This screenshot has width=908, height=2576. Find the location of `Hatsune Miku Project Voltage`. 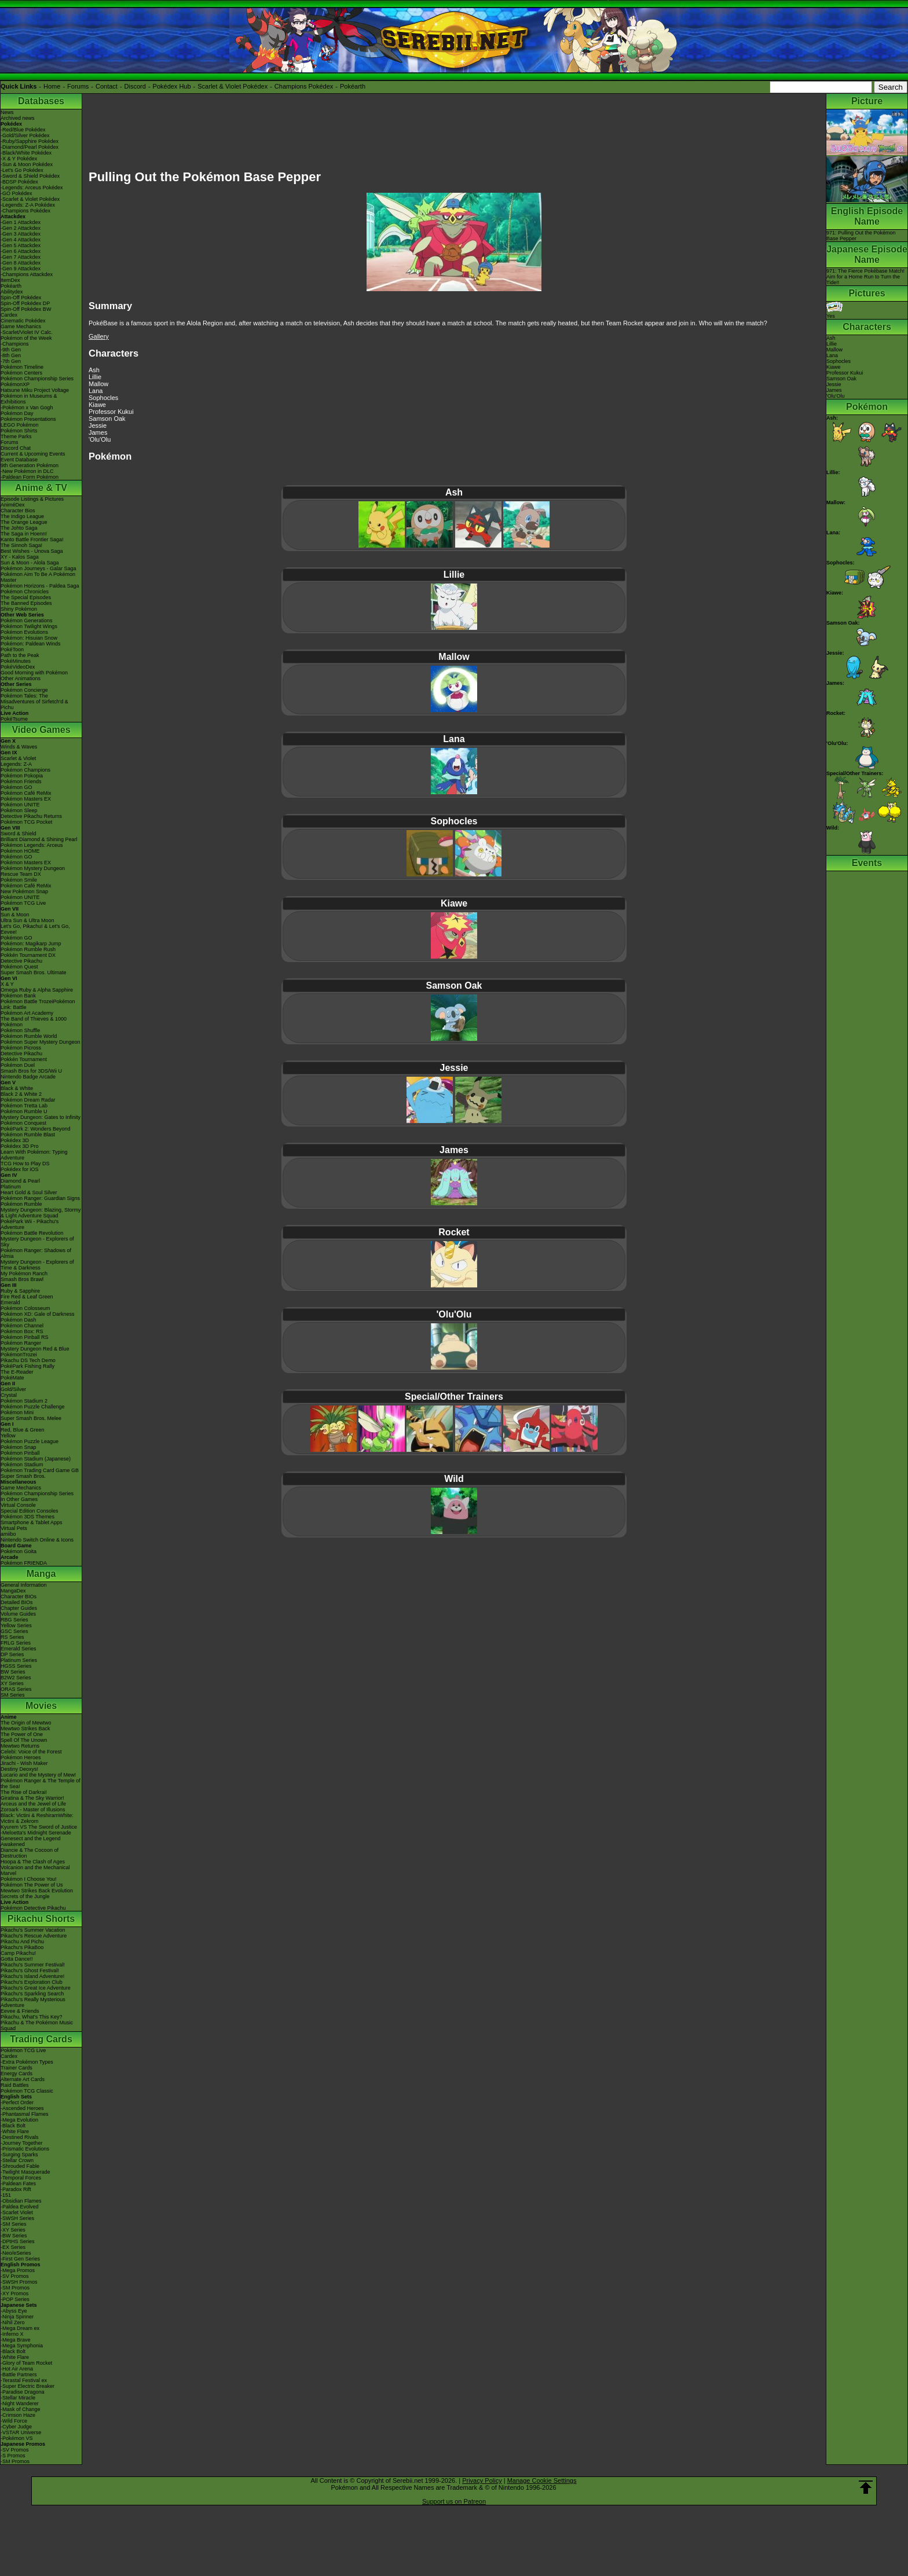

Hatsune Miku Project Voltage is located at coordinates (35, 390).